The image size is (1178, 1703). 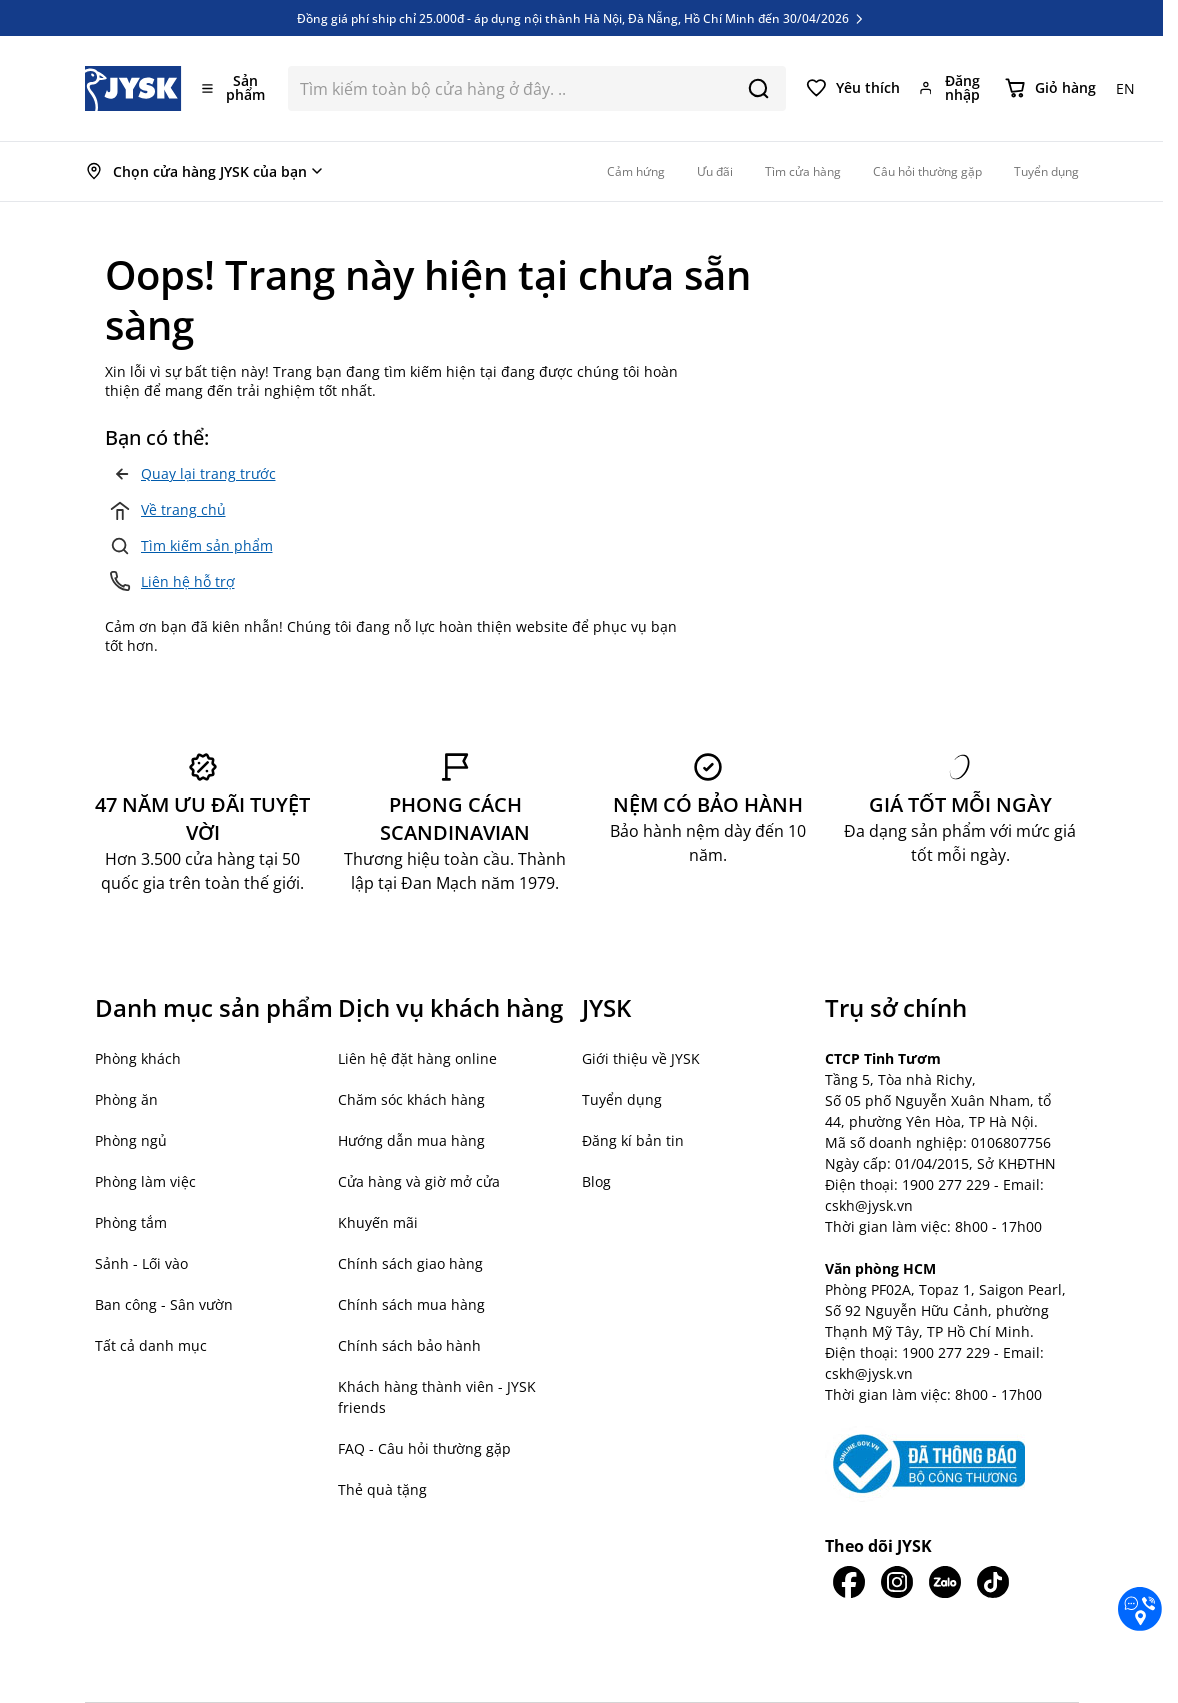 I want to click on Chính sách bảo hành, so click(x=409, y=1345).